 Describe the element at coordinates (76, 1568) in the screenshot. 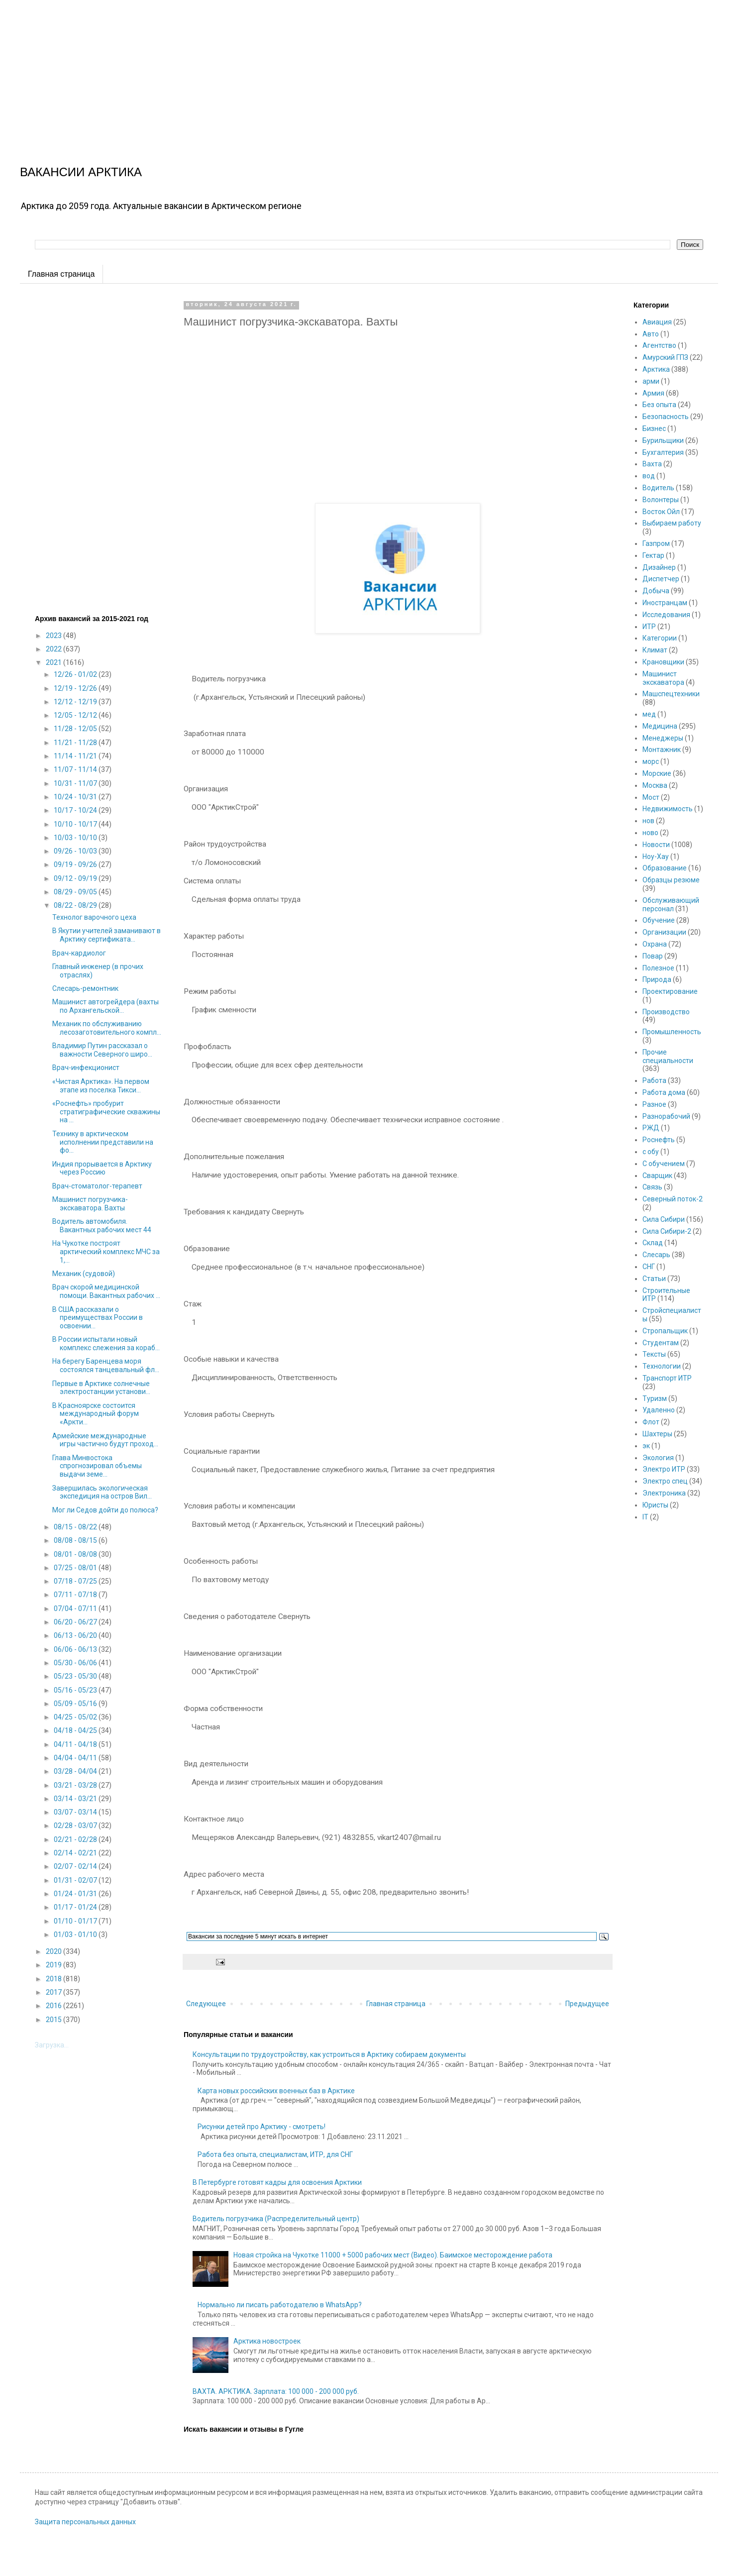

I see `07/25 - 08/01` at that location.